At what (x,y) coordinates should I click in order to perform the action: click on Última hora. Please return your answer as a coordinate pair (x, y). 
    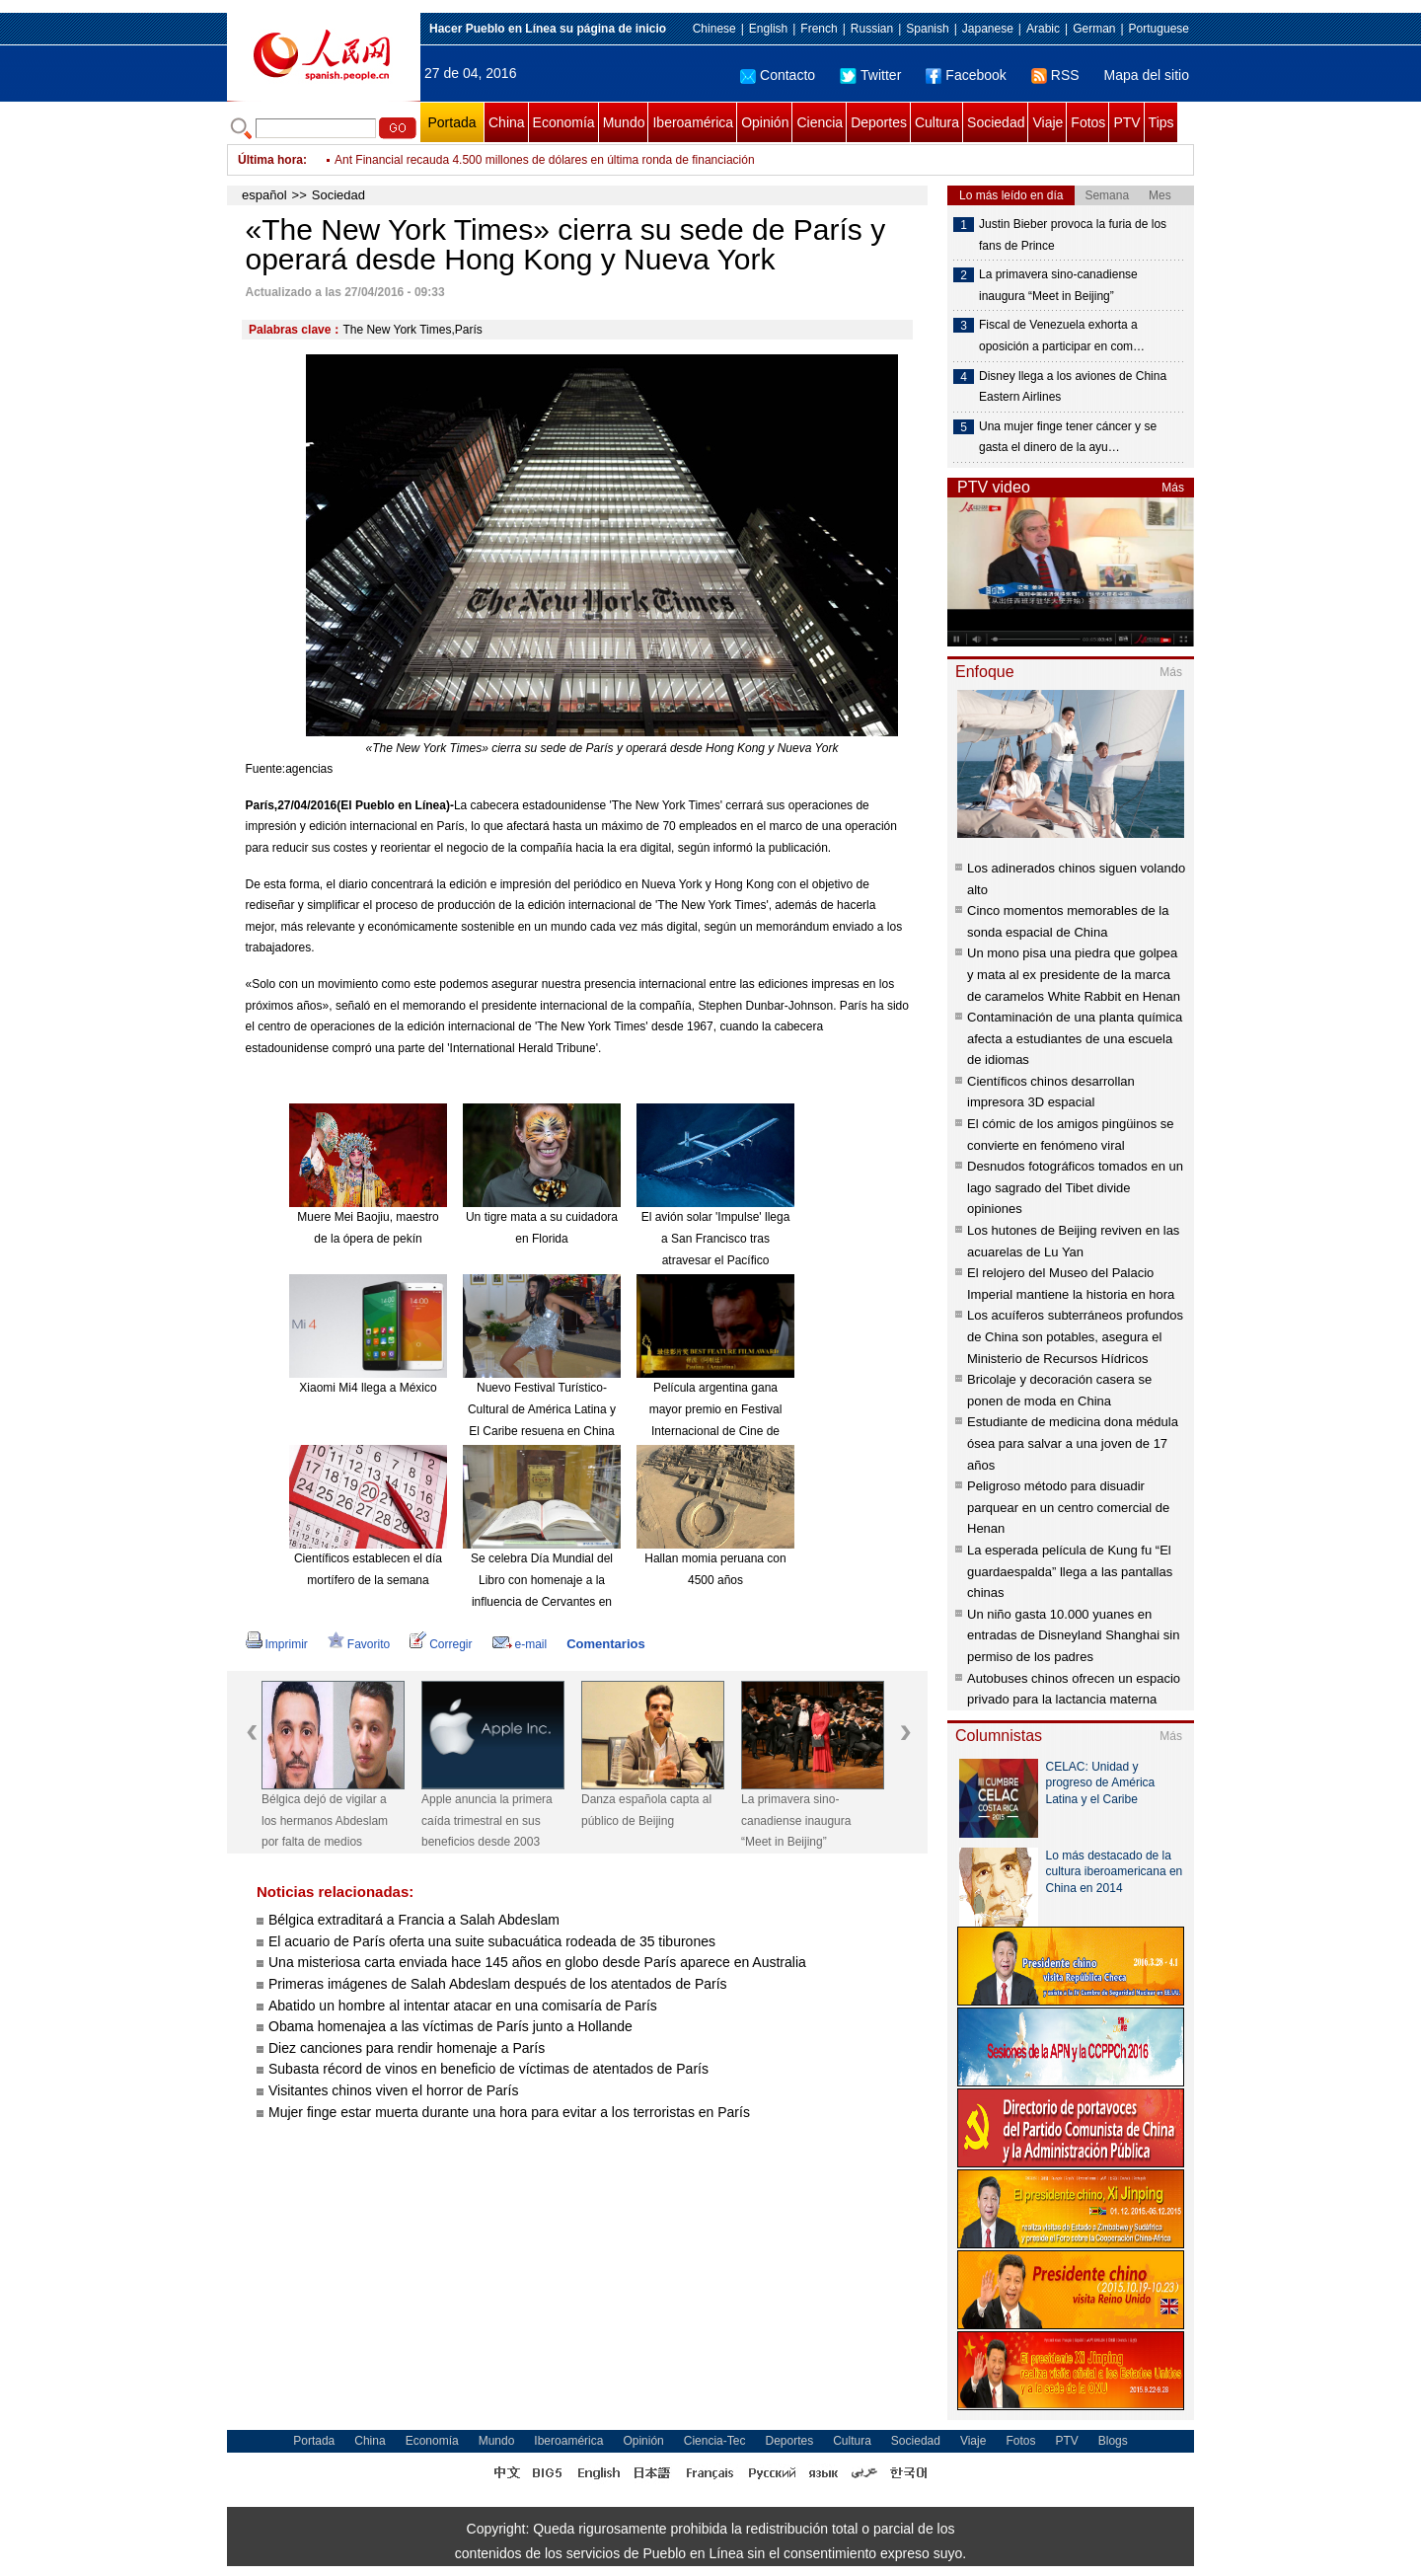
    Looking at the image, I should click on (270, 160).